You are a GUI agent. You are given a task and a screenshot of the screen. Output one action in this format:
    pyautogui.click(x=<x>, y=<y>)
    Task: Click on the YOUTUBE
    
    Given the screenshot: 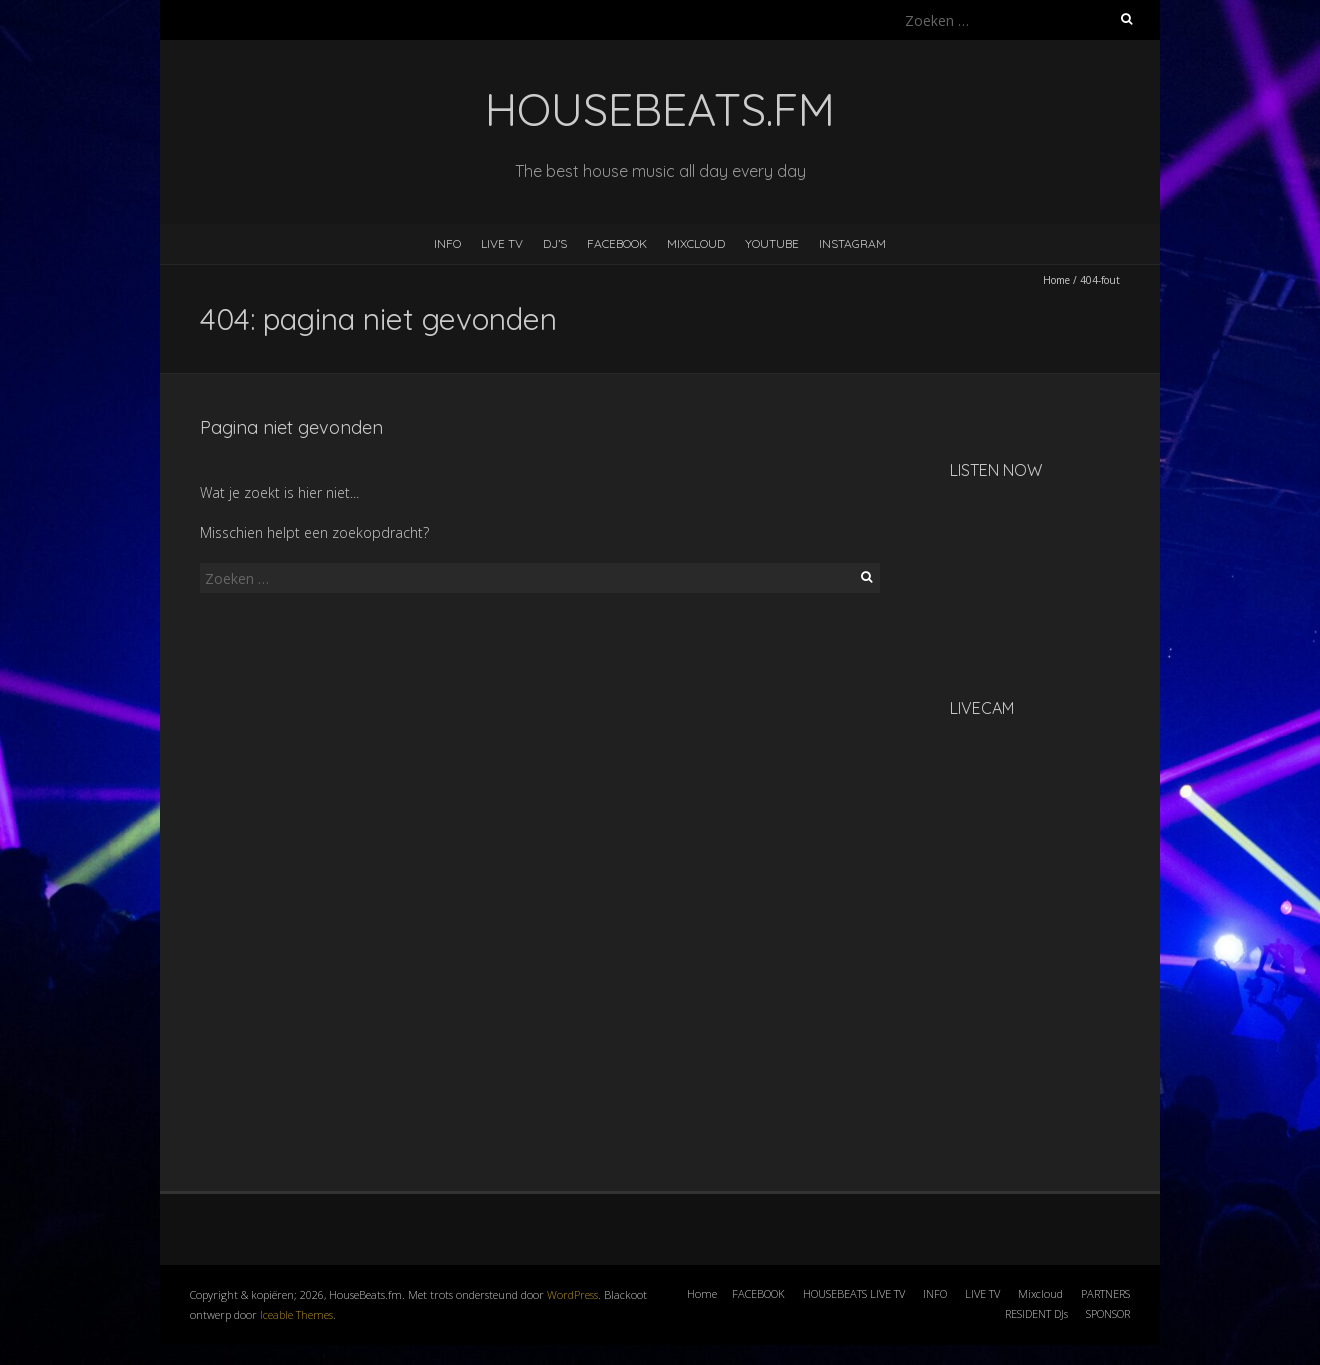 What is the action you would take?
    pyautogui.click(x=772, y=243)
    